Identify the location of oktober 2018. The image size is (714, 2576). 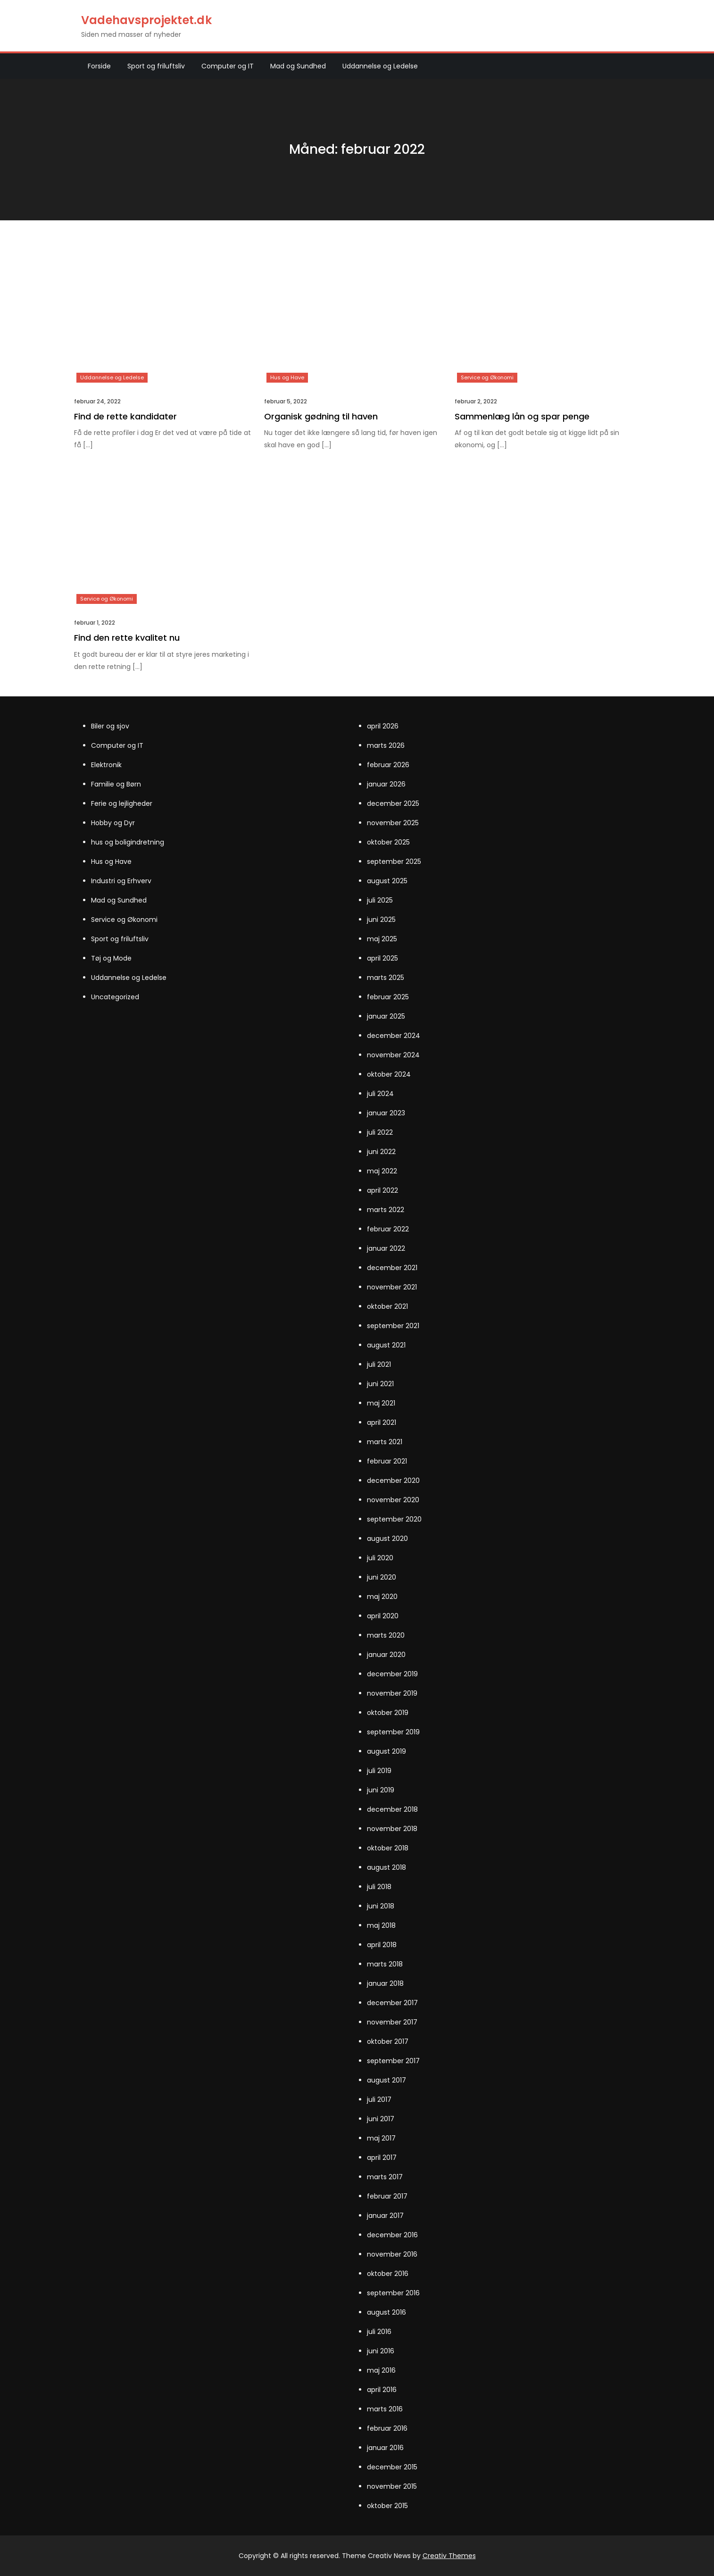
(387, 1848).